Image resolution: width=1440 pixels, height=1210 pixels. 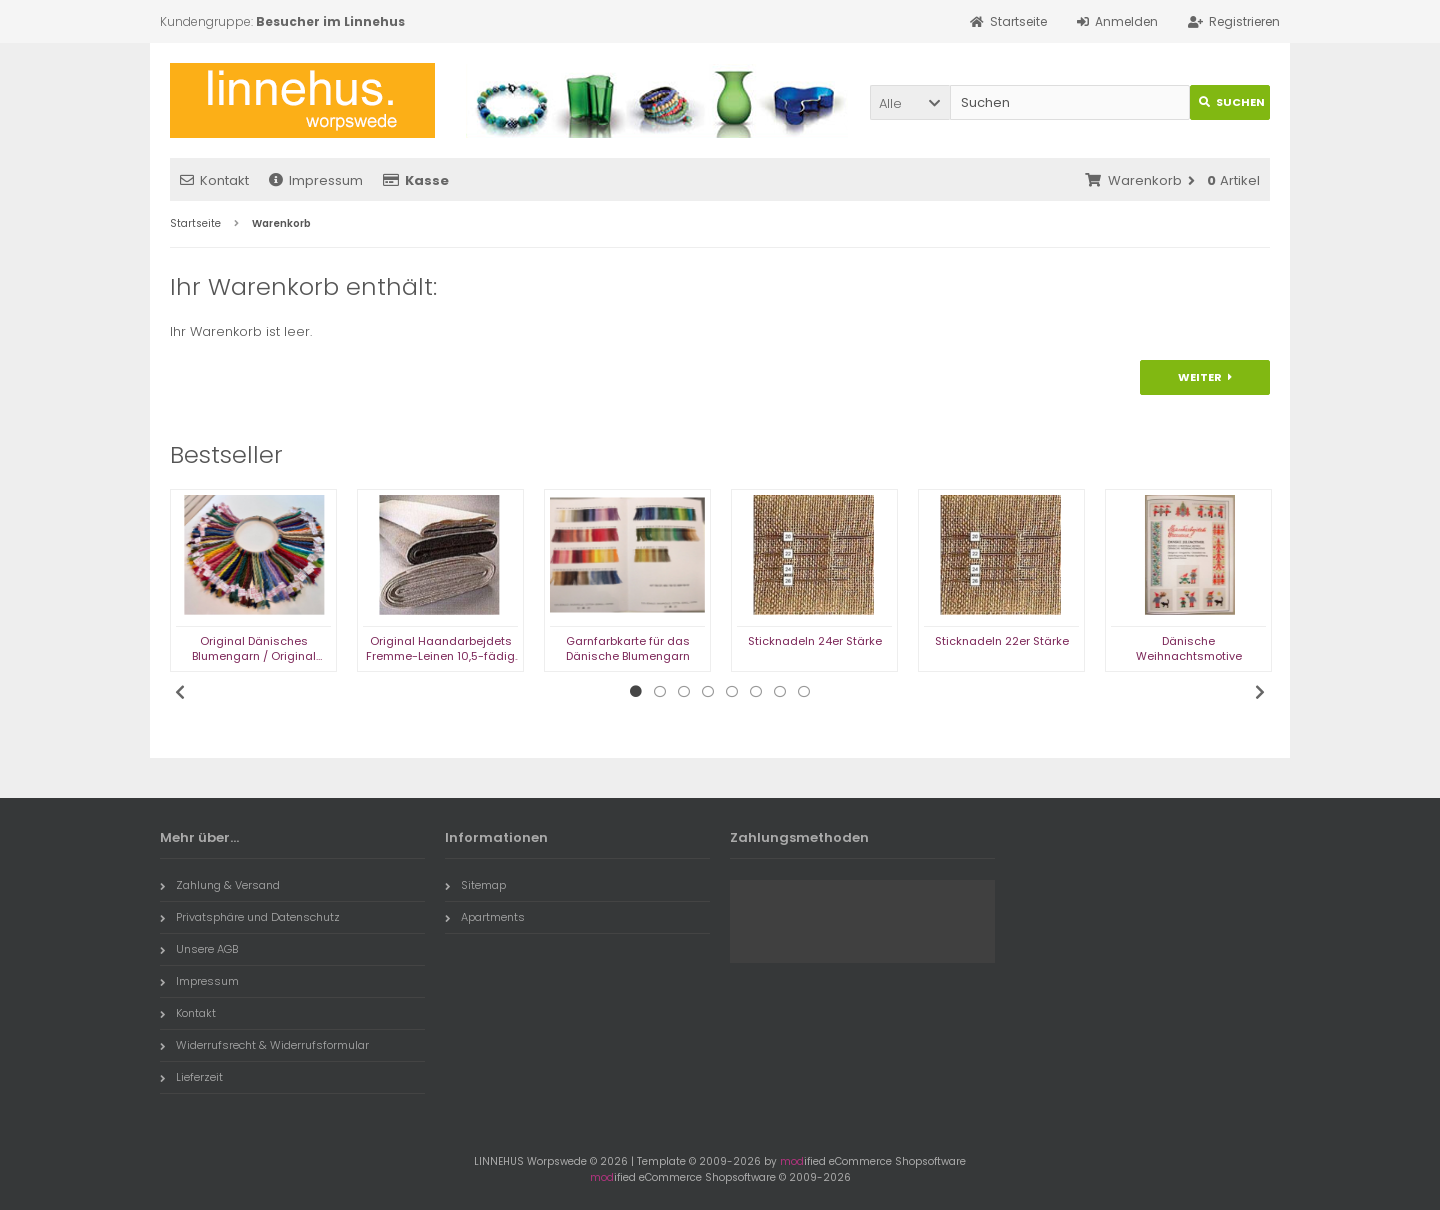 What do you see at coordinates (684, 692) in the screenshot?
I see `3 [tab]` at bounding box center [684, 692].